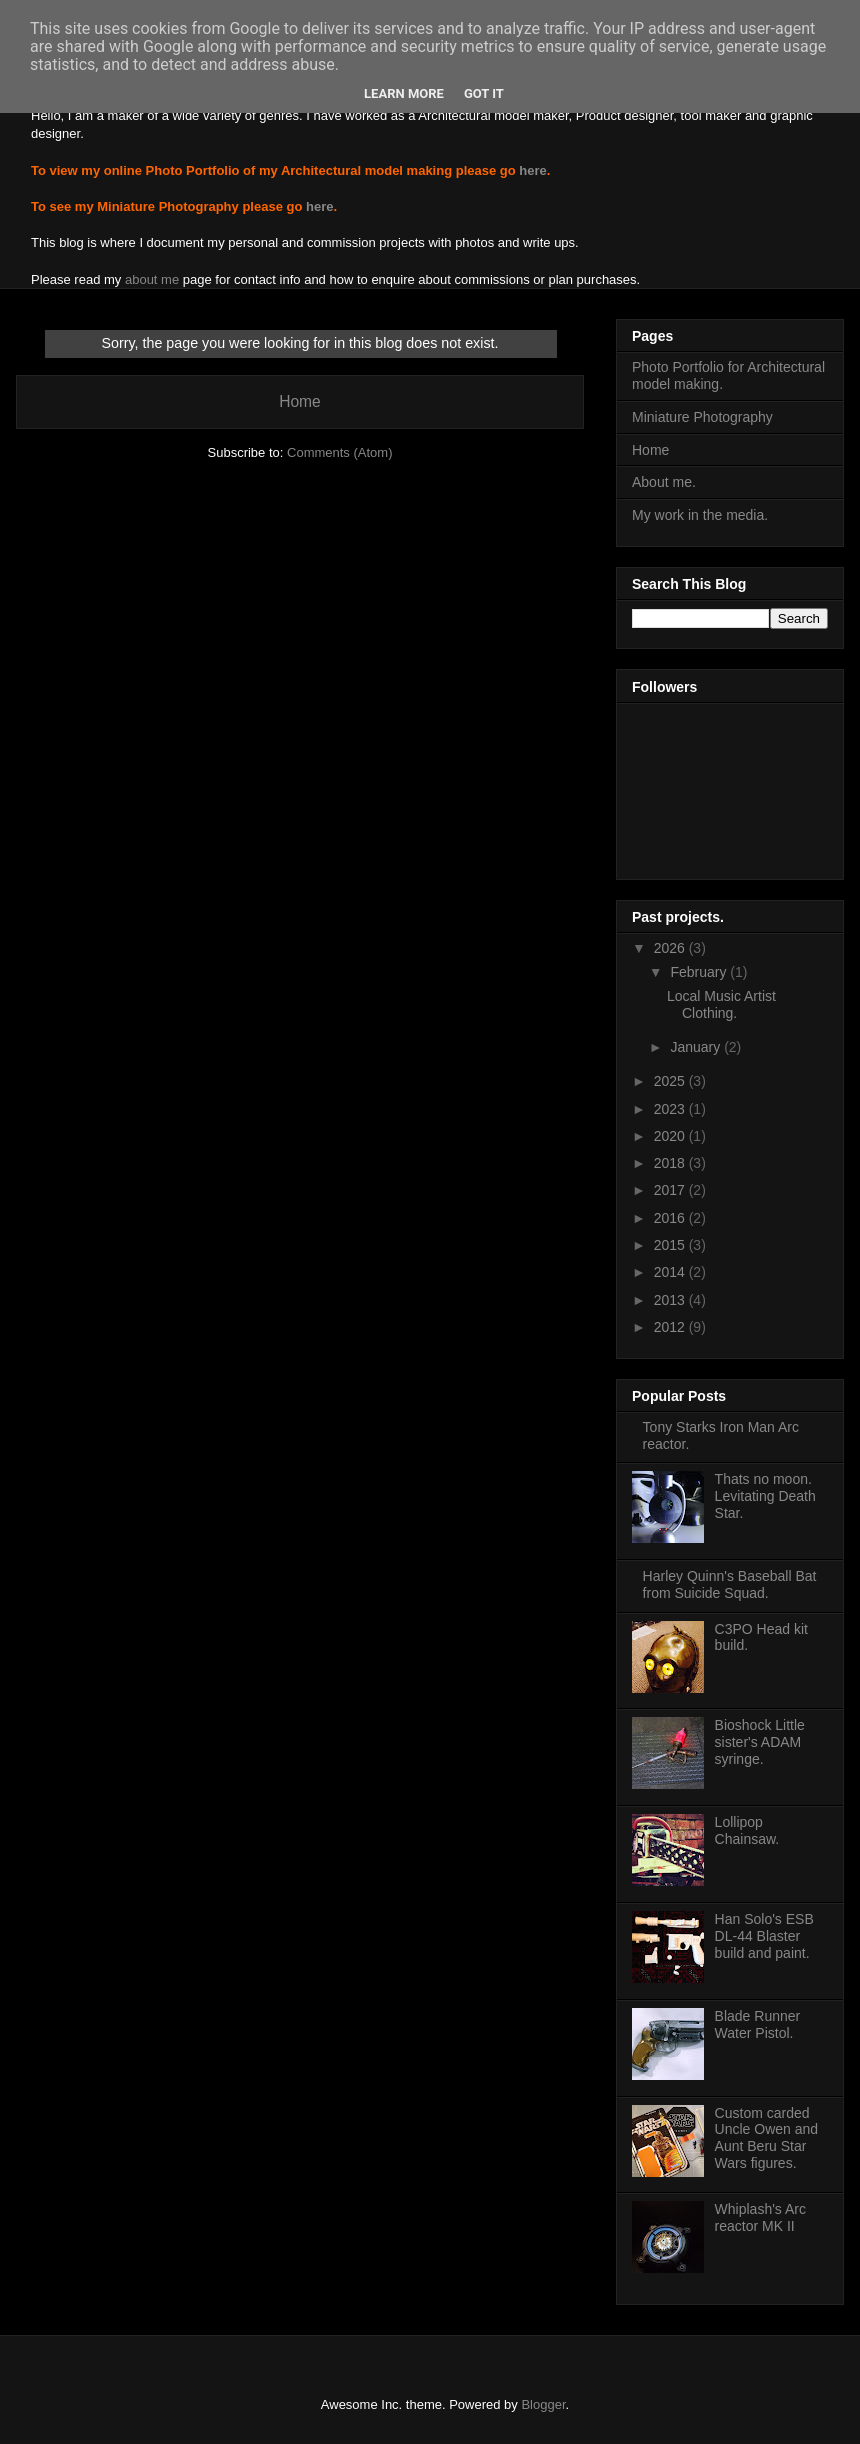 The image size is (860, 2444). I want to click on 2013, so click(671, 1300).